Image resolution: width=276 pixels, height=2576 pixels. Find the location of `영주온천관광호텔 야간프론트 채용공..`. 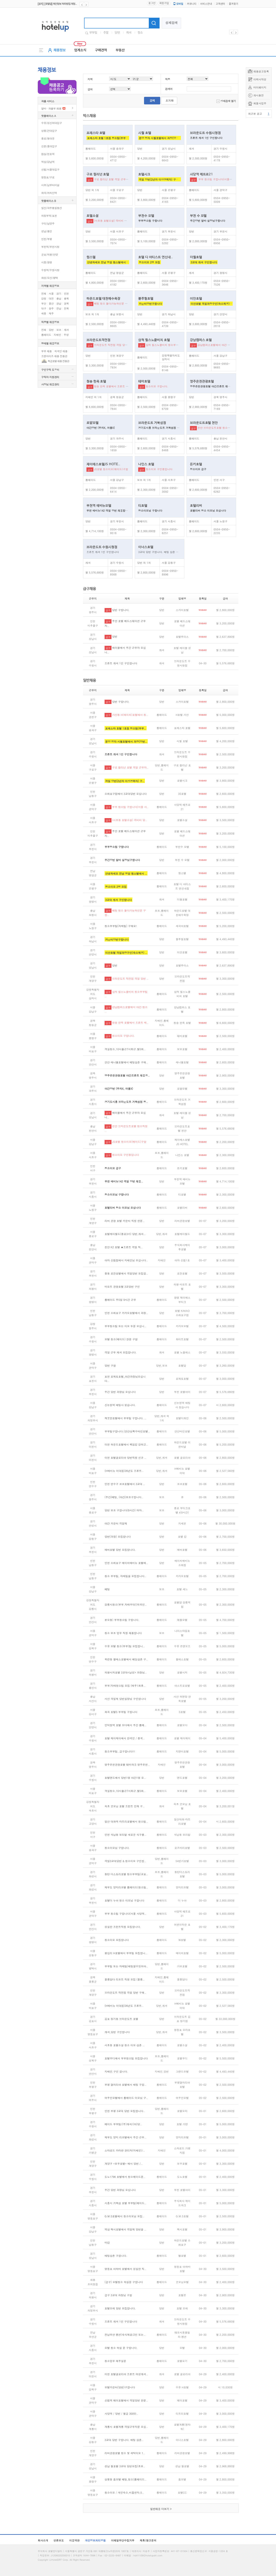

영주온천관광호텔 야간프론트 채용공.. is located at coordinates (127, 1075).